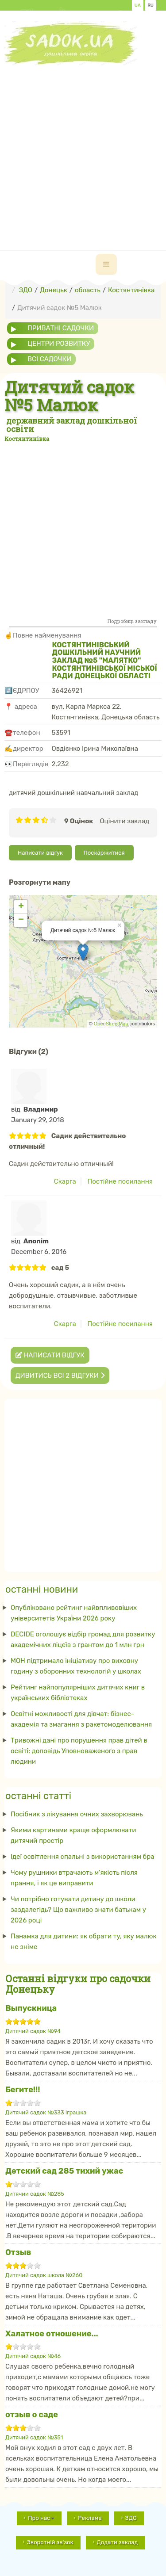 This screenshot has width=166, height=2576. What do you see at coordinates (60, 328) in the screenshot?
I see `приватні садочки` at bounding box center [60, 328].